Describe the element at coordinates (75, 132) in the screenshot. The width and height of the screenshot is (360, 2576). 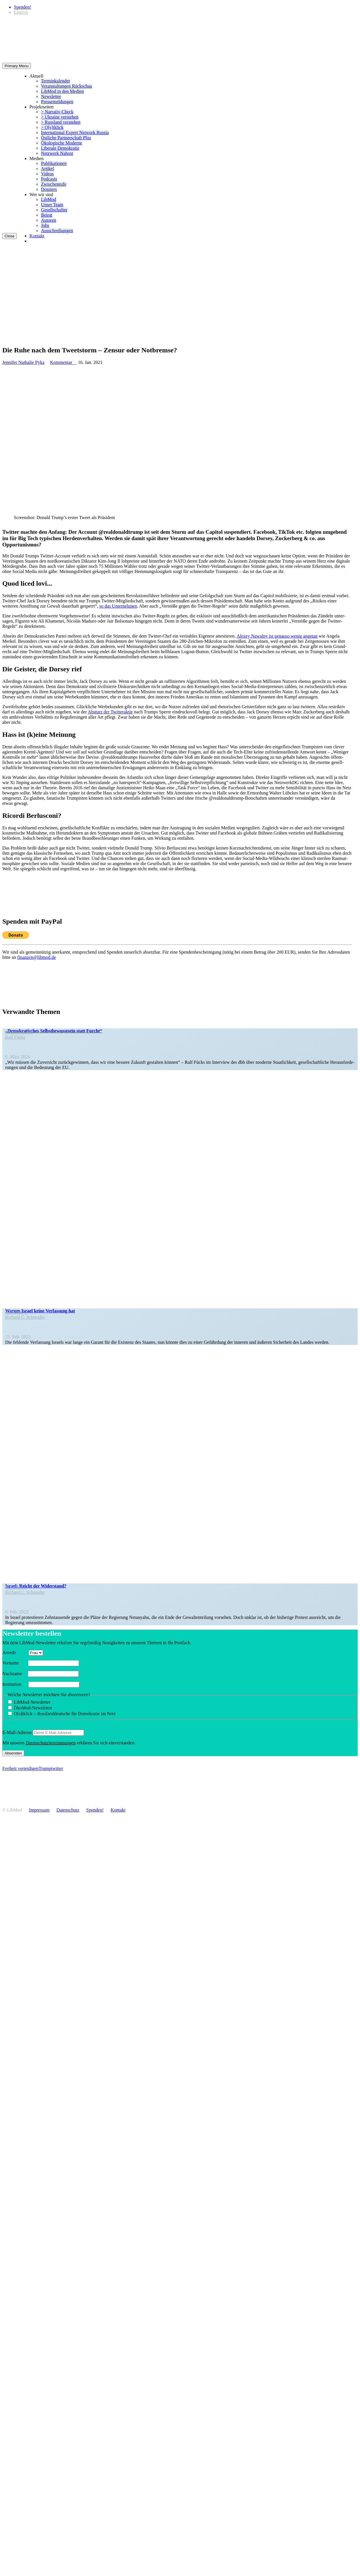
I see `Inter­na­tional Expert Network Russia` at that location.